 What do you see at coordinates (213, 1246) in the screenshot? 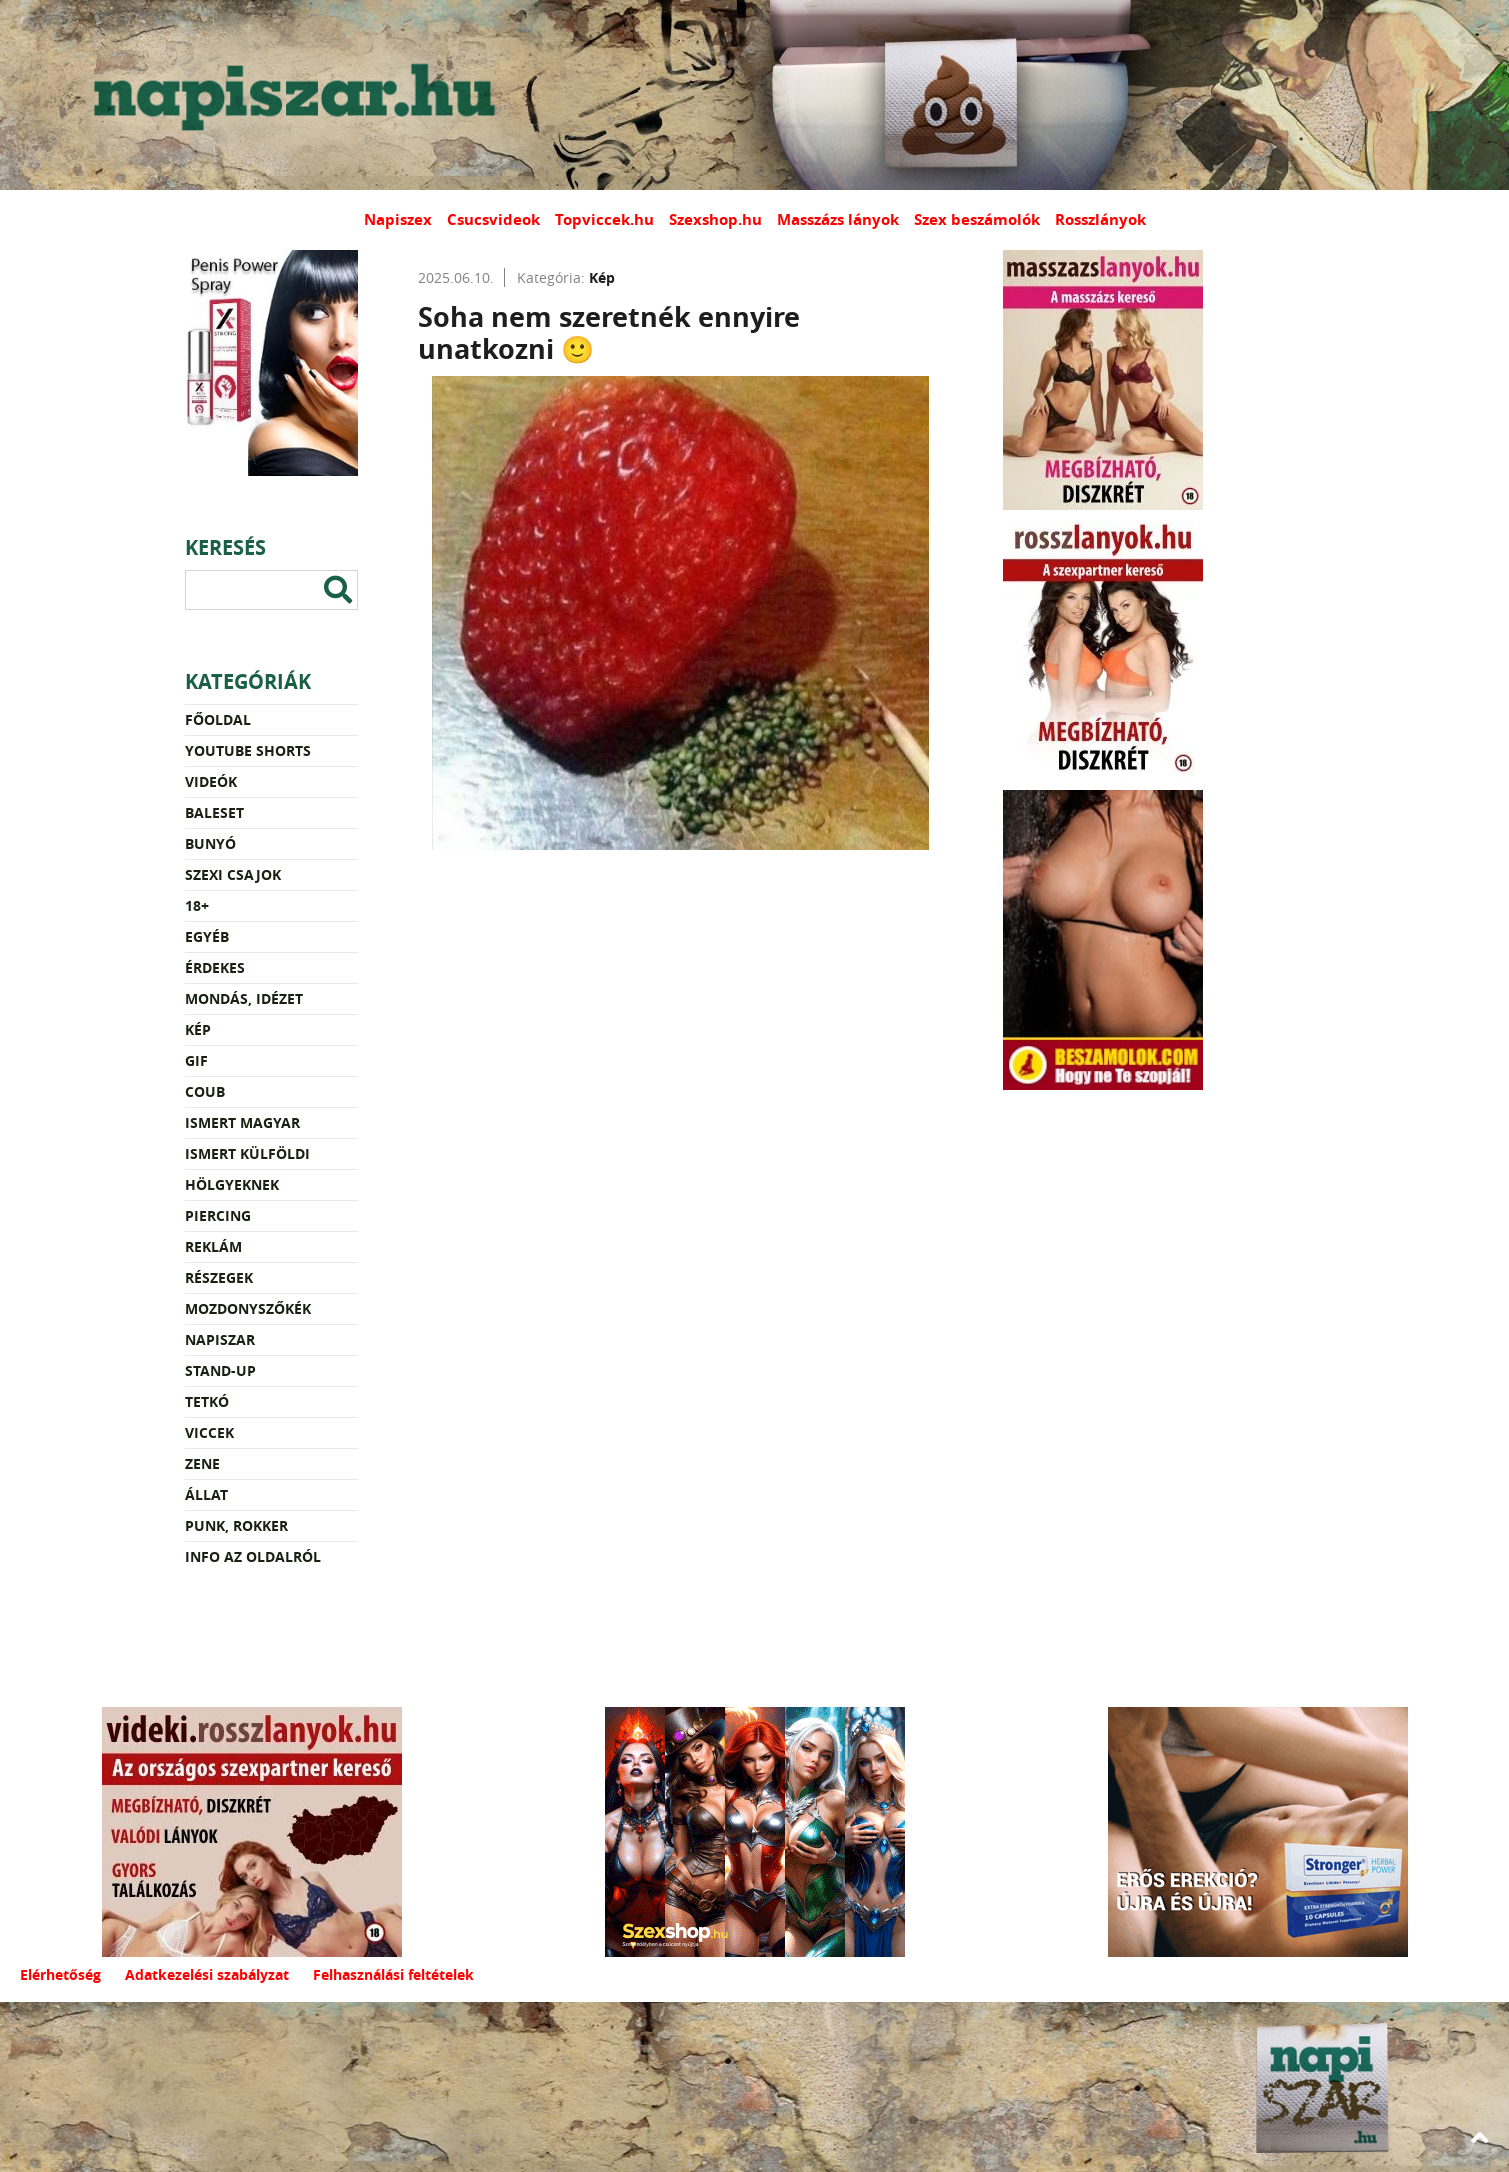
I see `Reklám` at bounding box center [213, 1246].